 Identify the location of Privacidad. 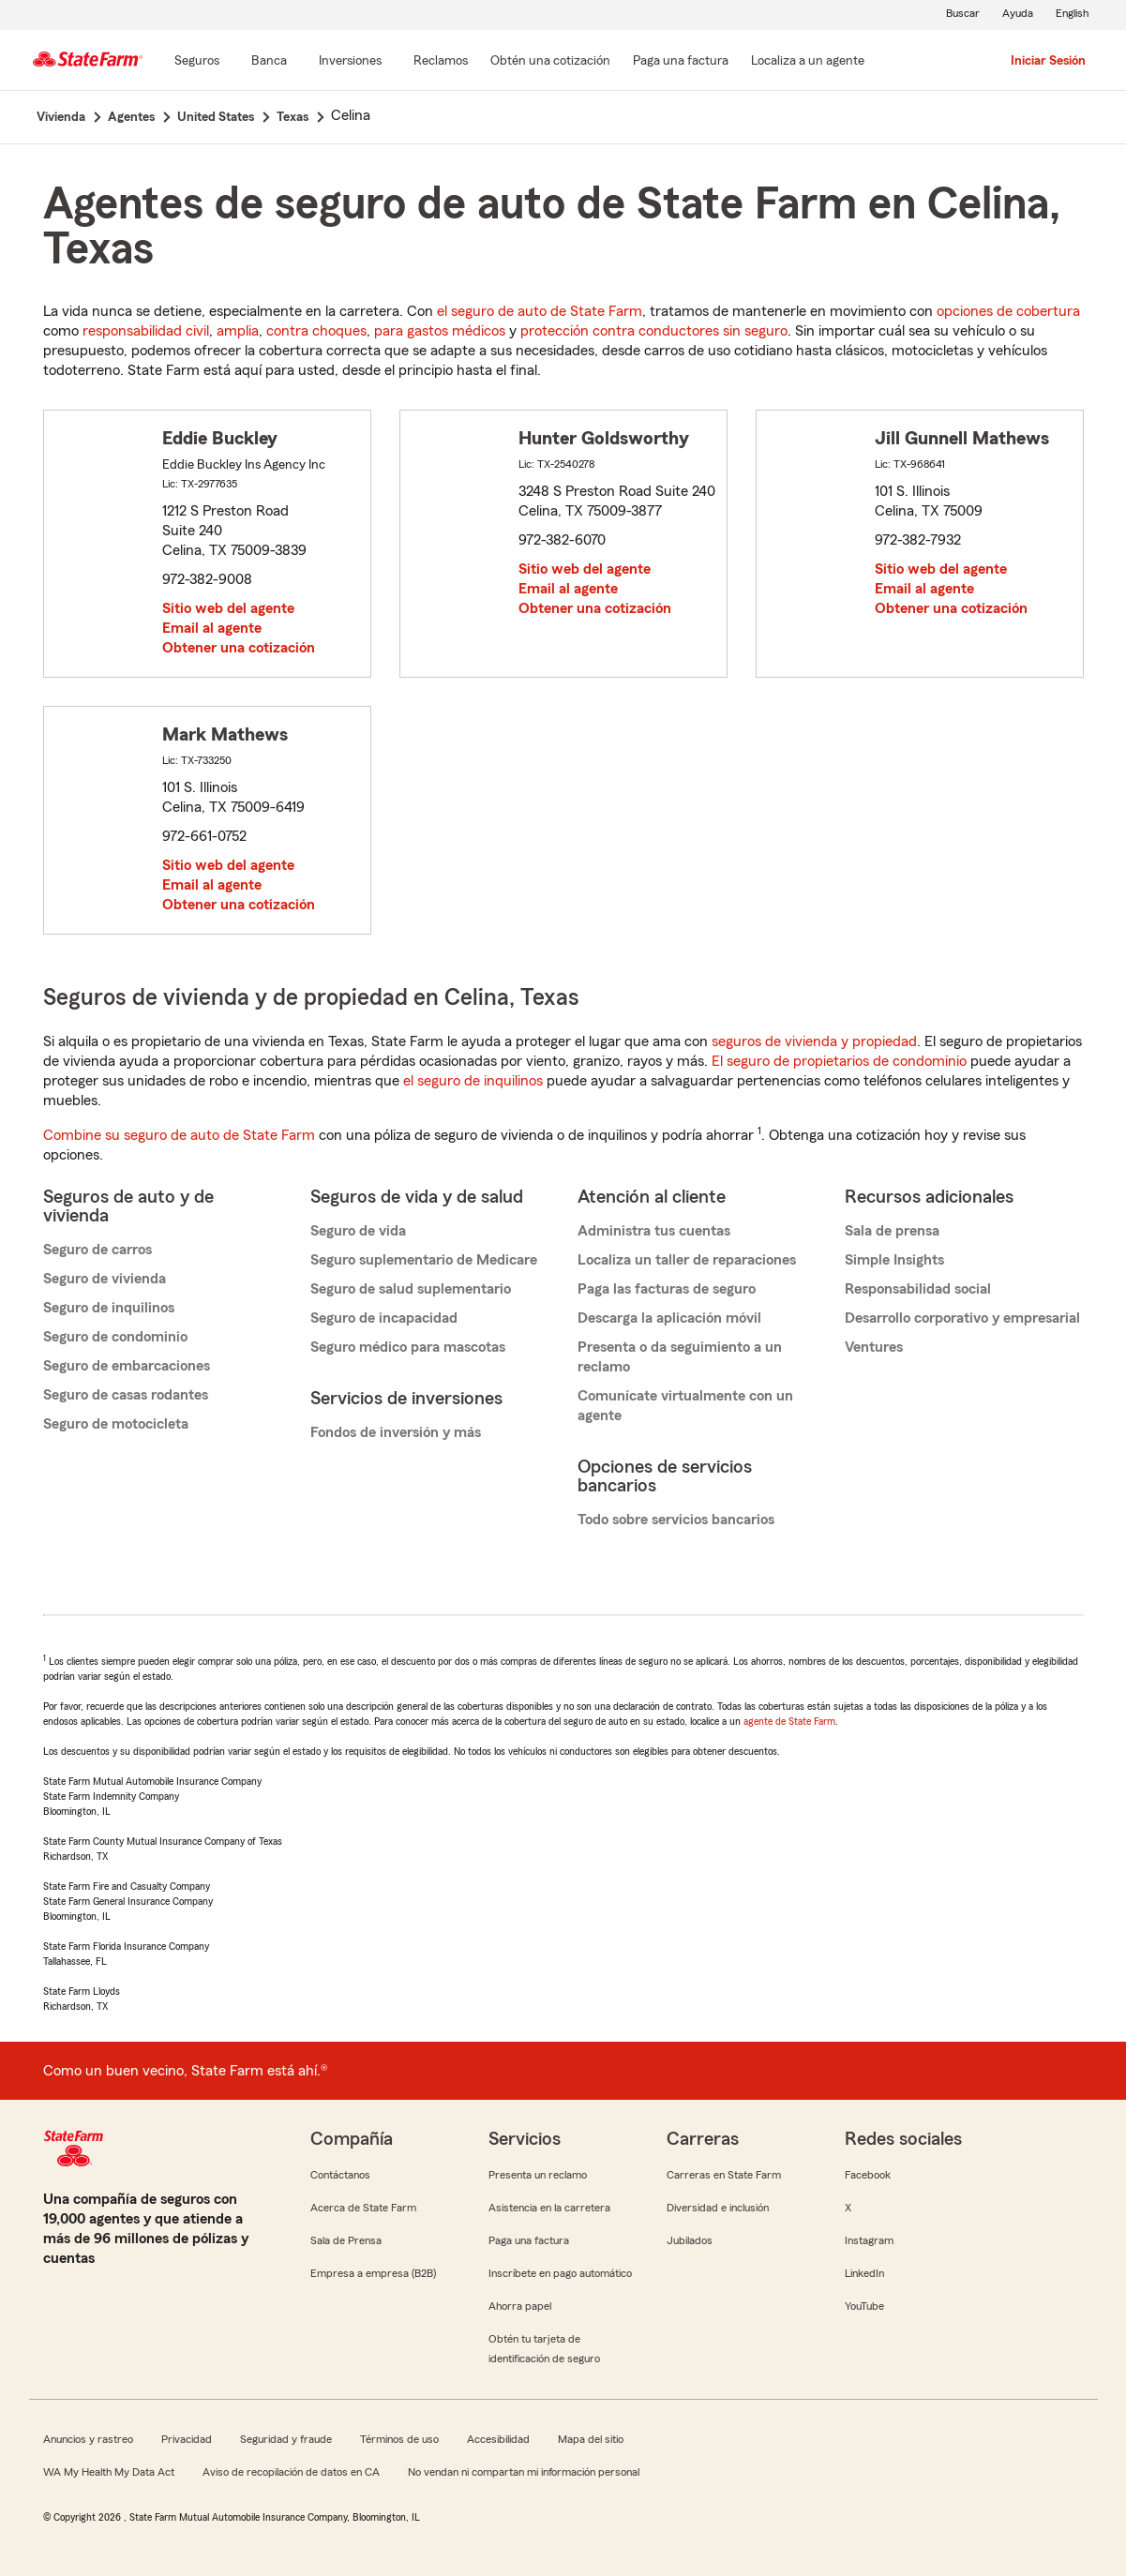
(186, 2439).